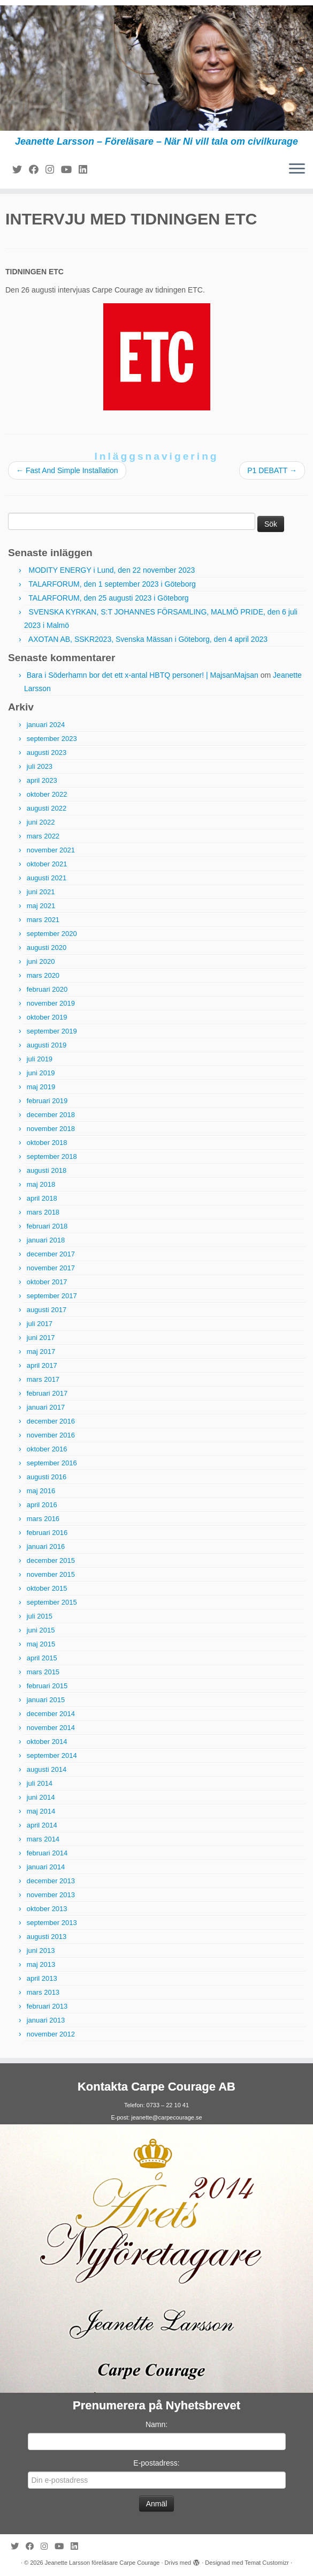  What do you see at coordinates (39, 1324) in the screenshot?
I see `juli 2017` at bounding box center [39, 1324].